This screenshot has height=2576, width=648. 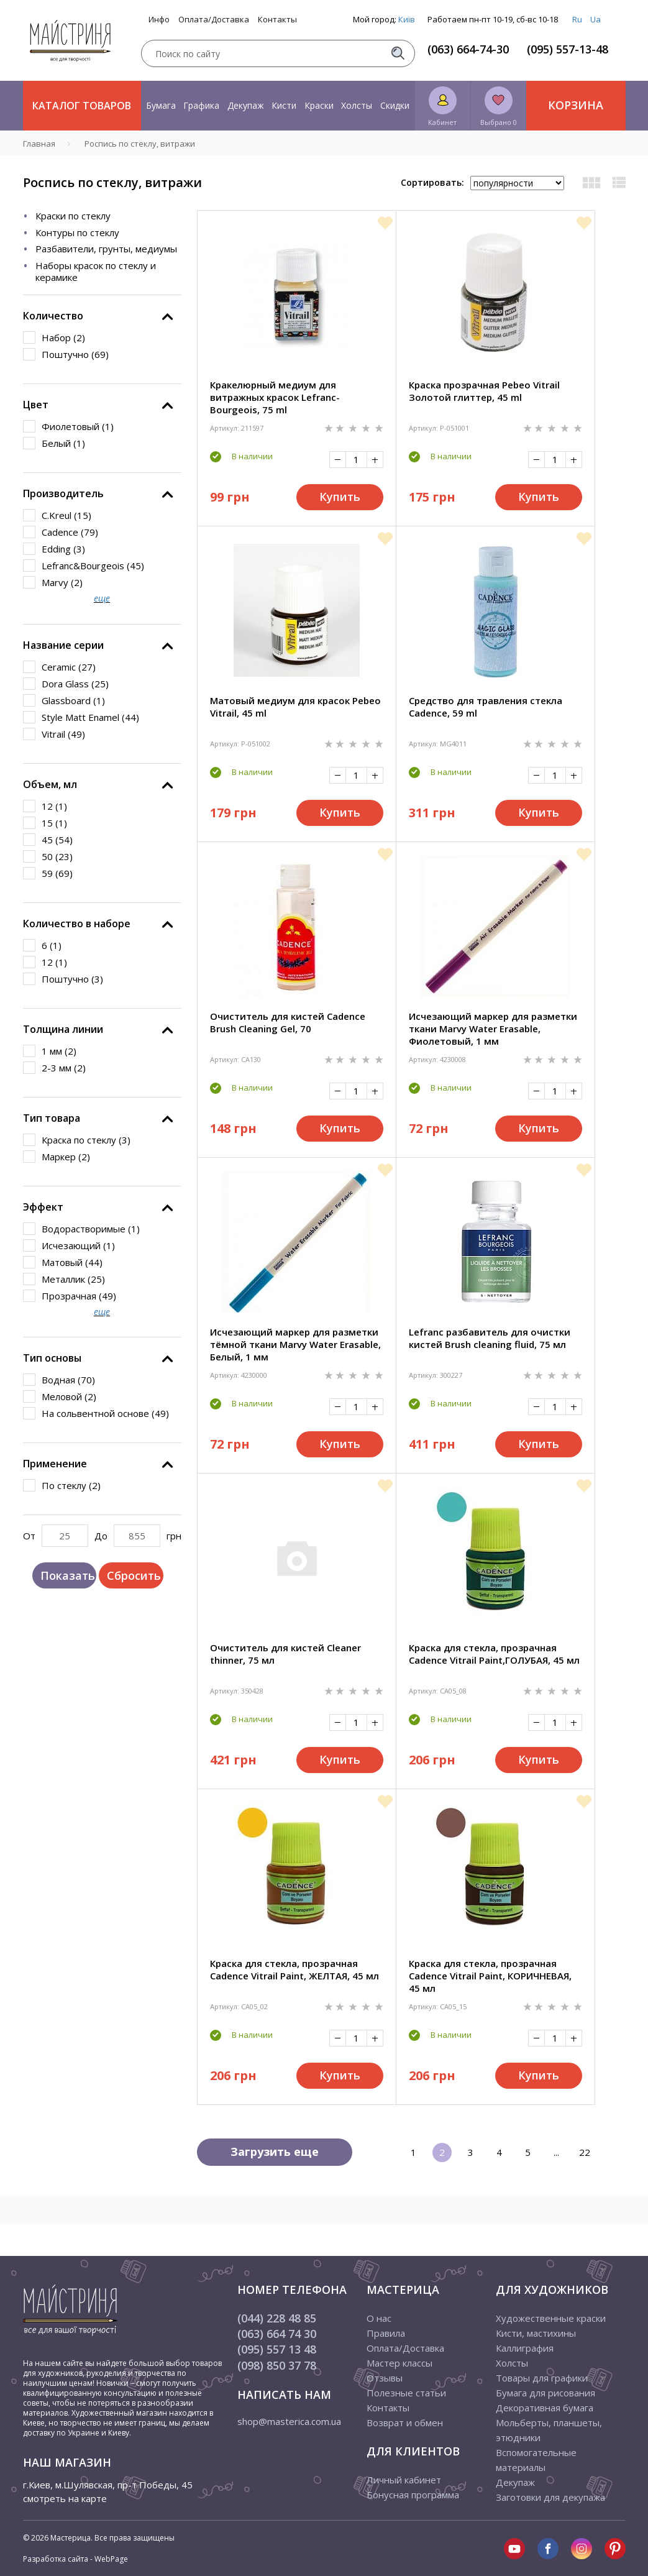 I want to click on Кисти, мастихины, so click(x=536, y=2333).